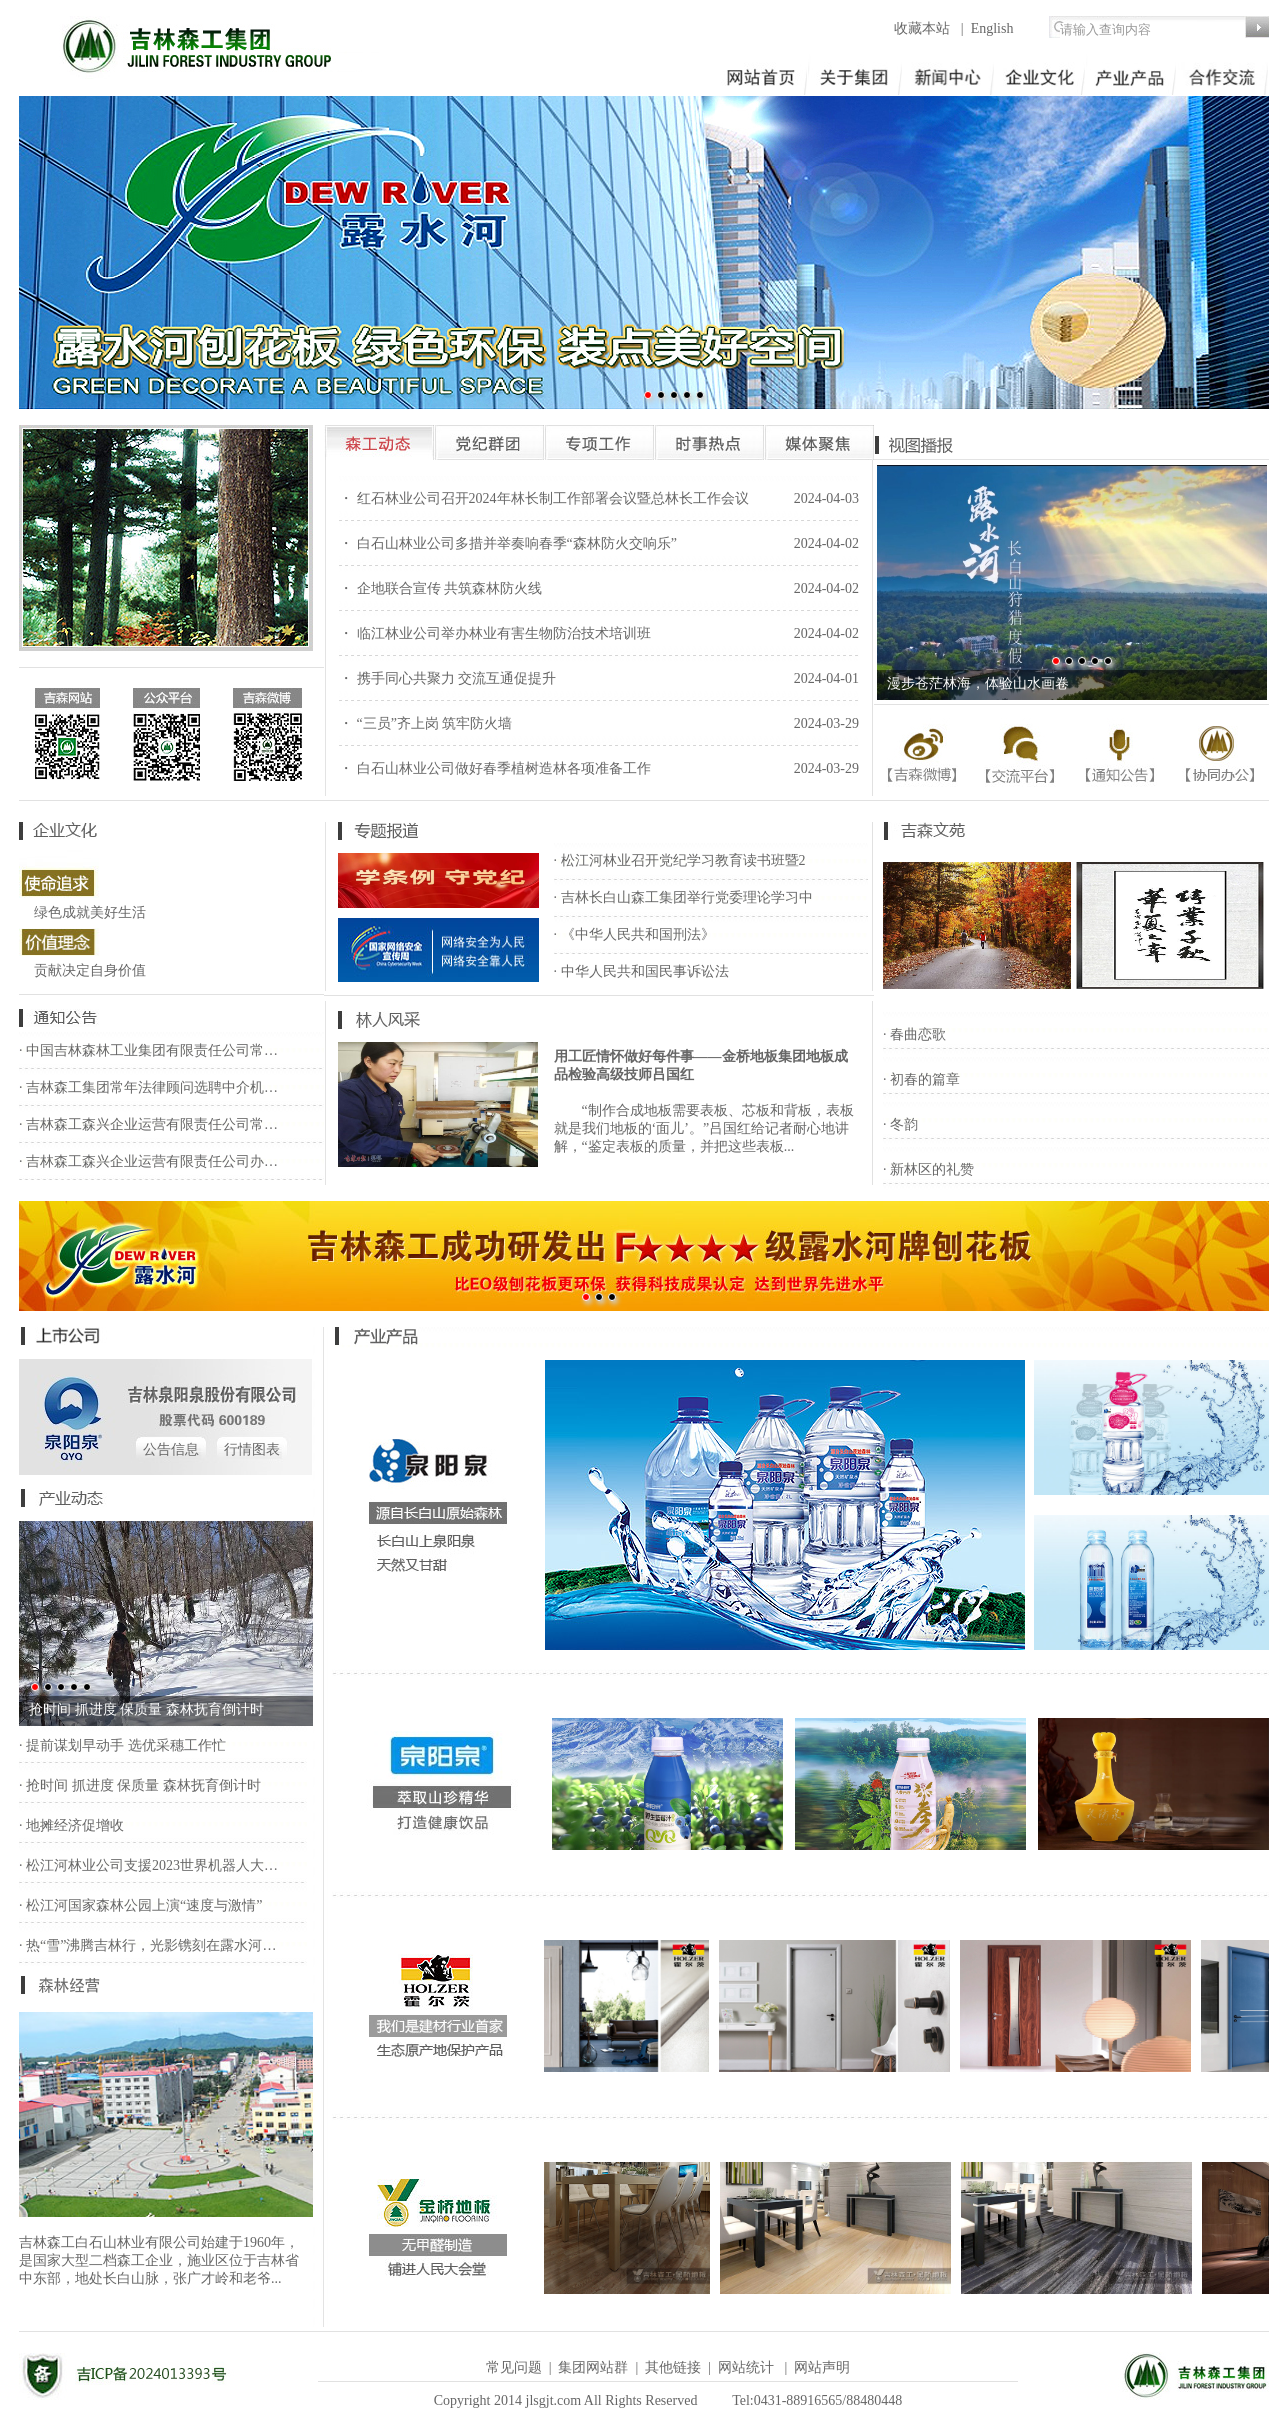  What do you see at coordinates (252, 1449) in the screenshot?
I see `行情图表` at bounding box center [252, 1449].